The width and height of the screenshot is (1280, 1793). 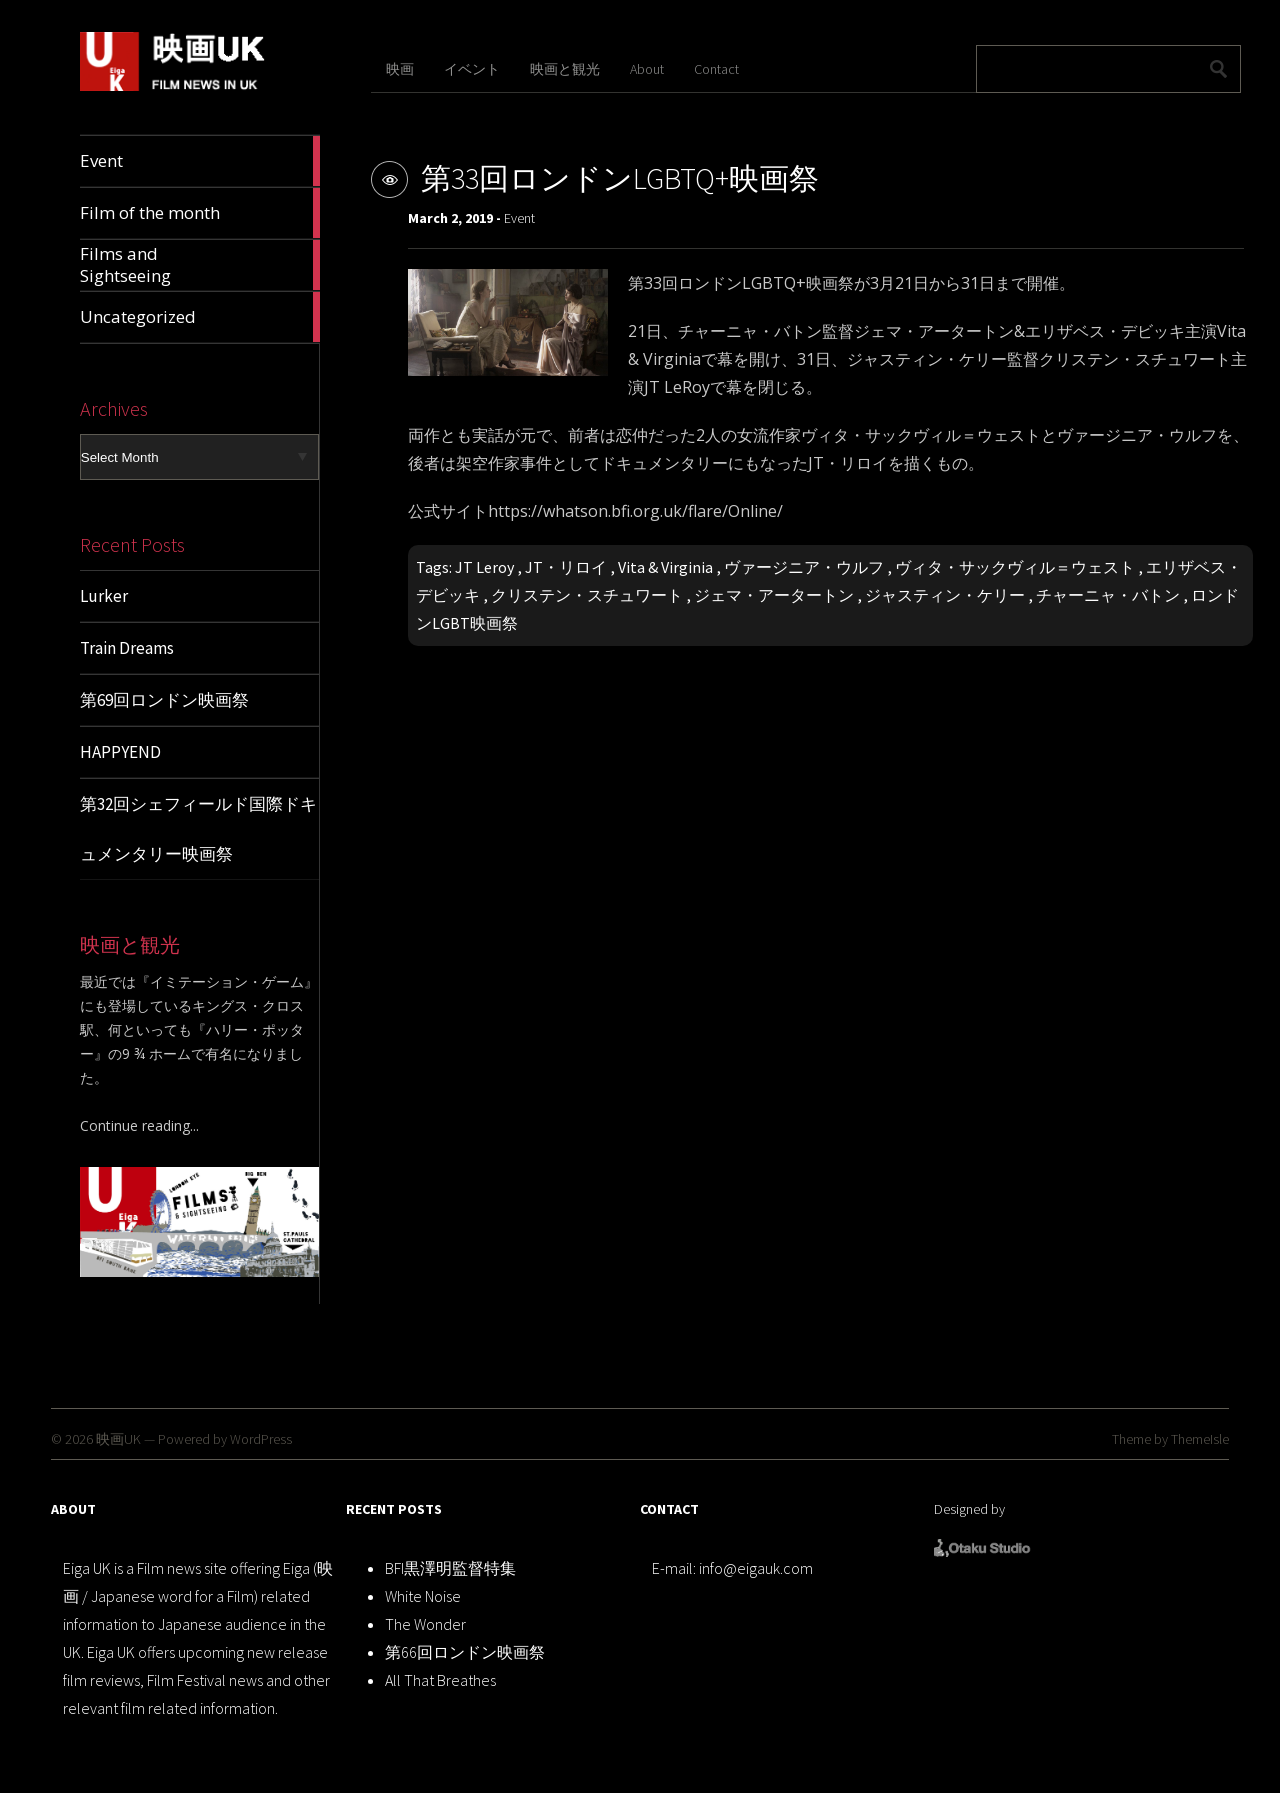 I want to click on White Noise, so click(x=423, y=1596).